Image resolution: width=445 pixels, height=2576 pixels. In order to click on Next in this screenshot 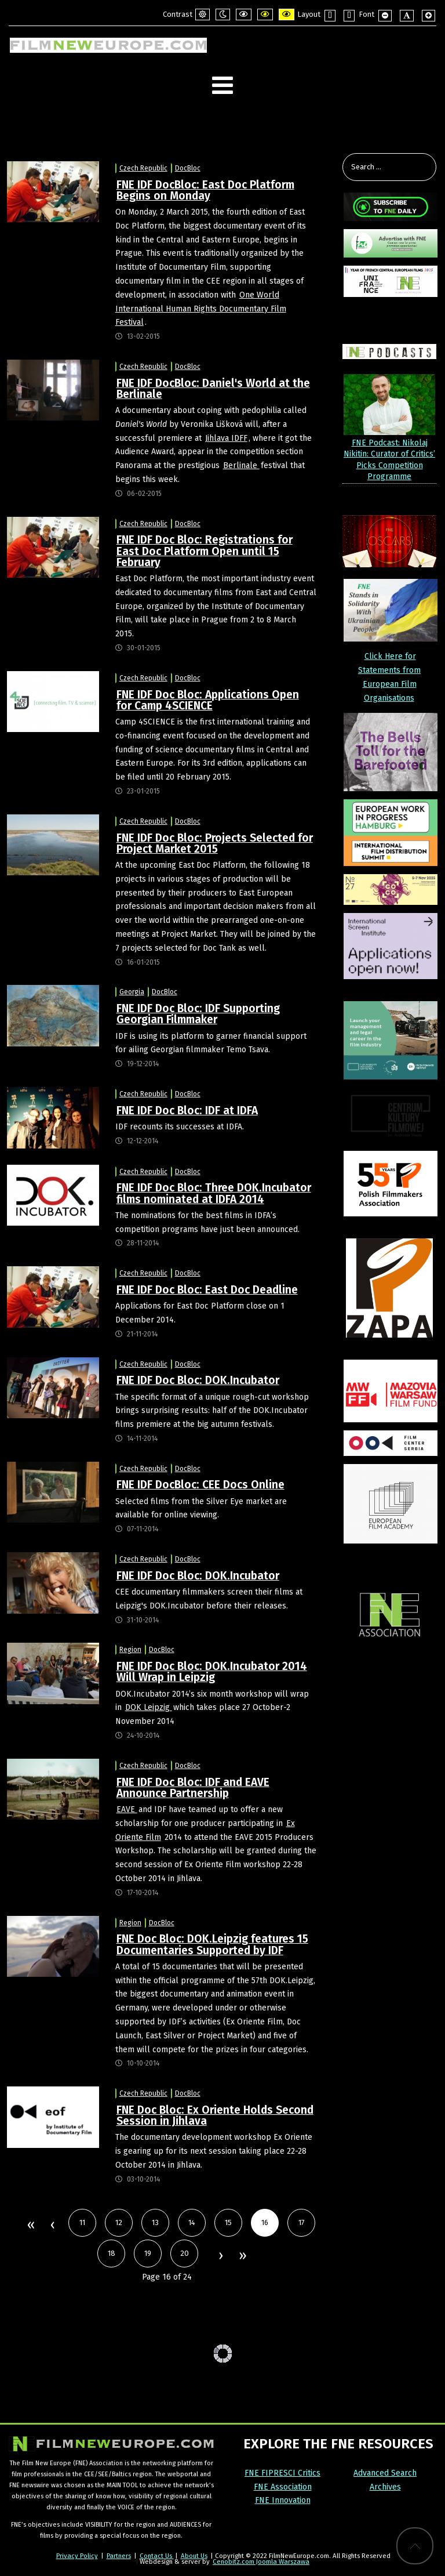, I will do `click(220, 2256)`.